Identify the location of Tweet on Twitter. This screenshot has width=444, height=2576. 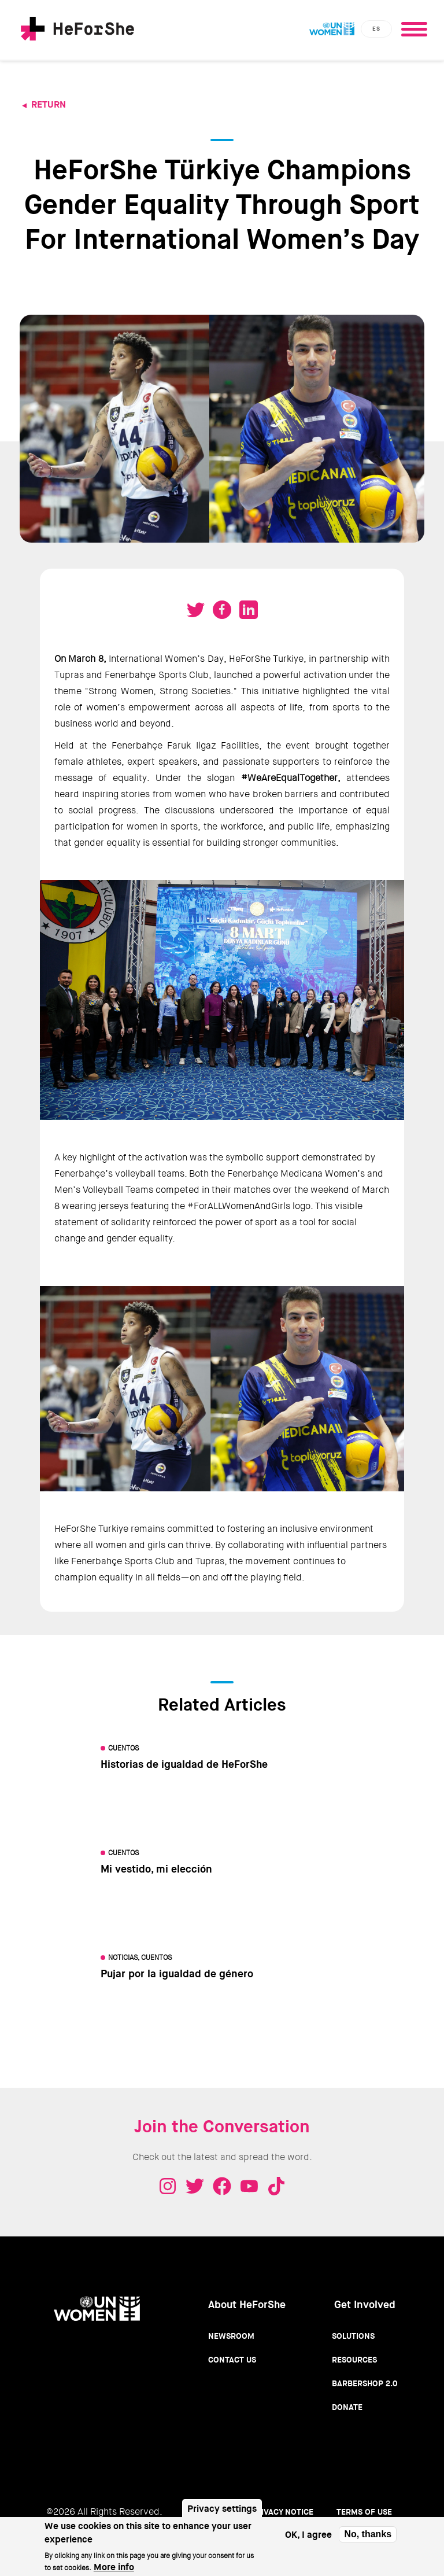
(195, 609).